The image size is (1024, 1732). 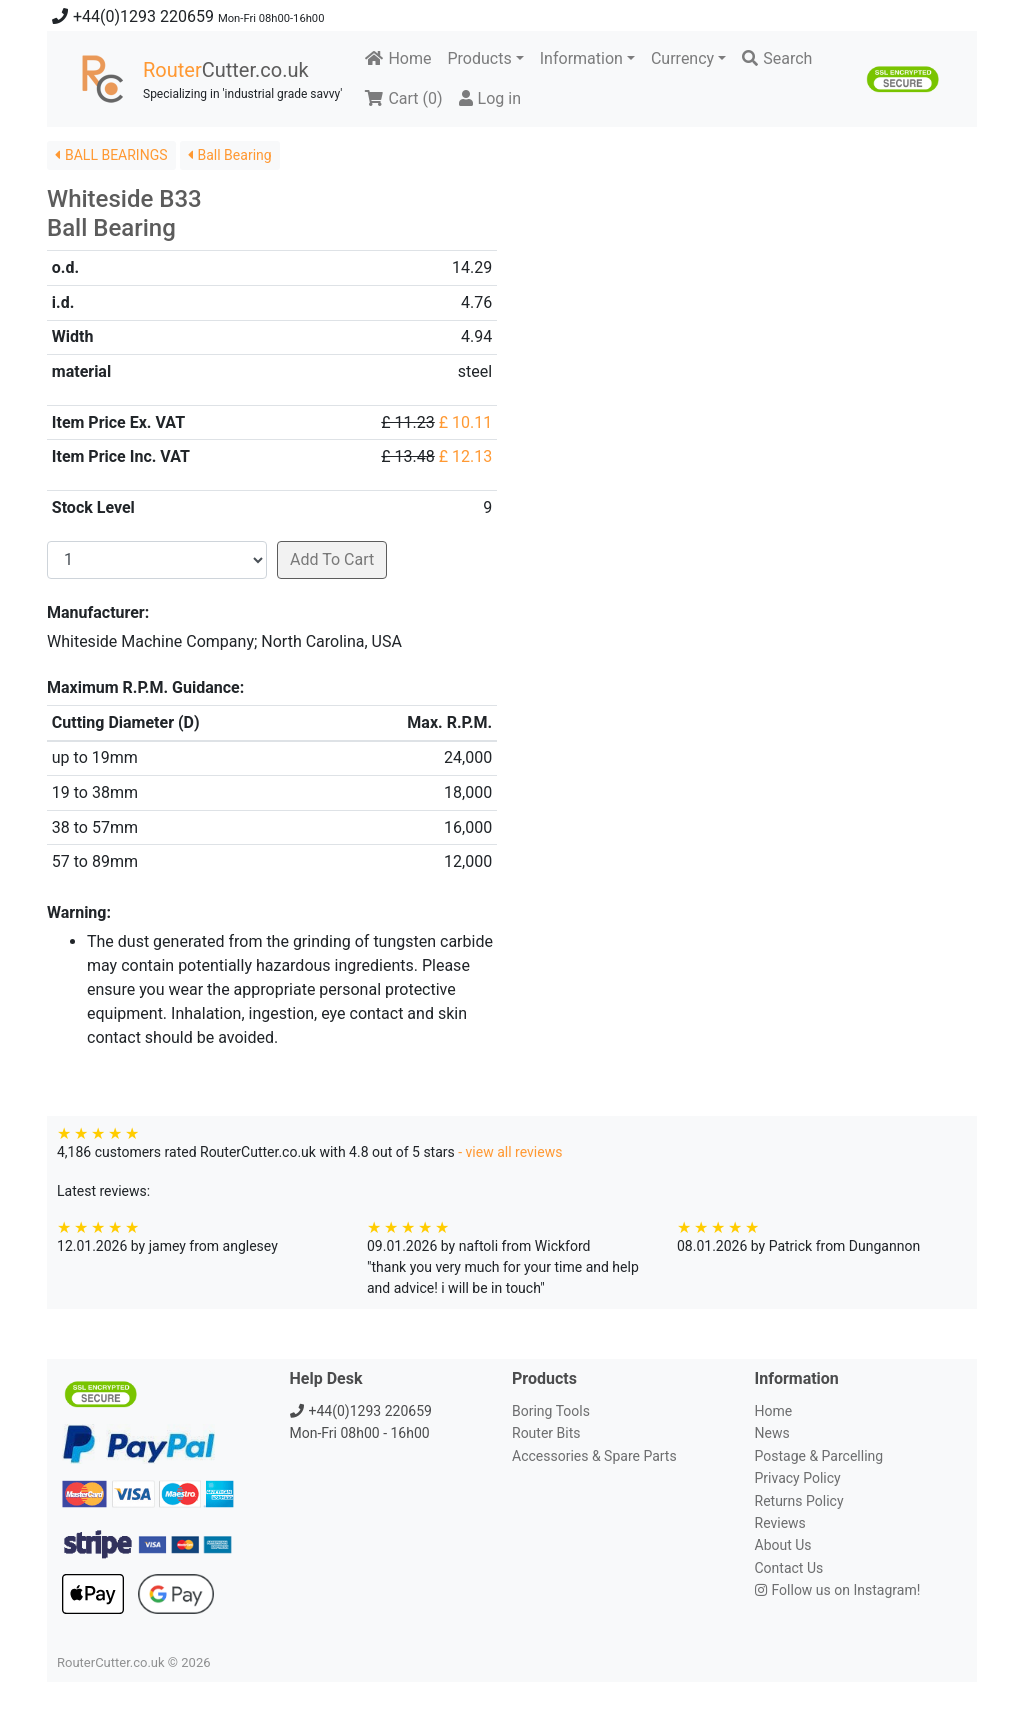 What do you see at coordinates (594, 1456) in the screenshot?
I see `Accessories & Spare Parts` at bounding box center [594, 1456].